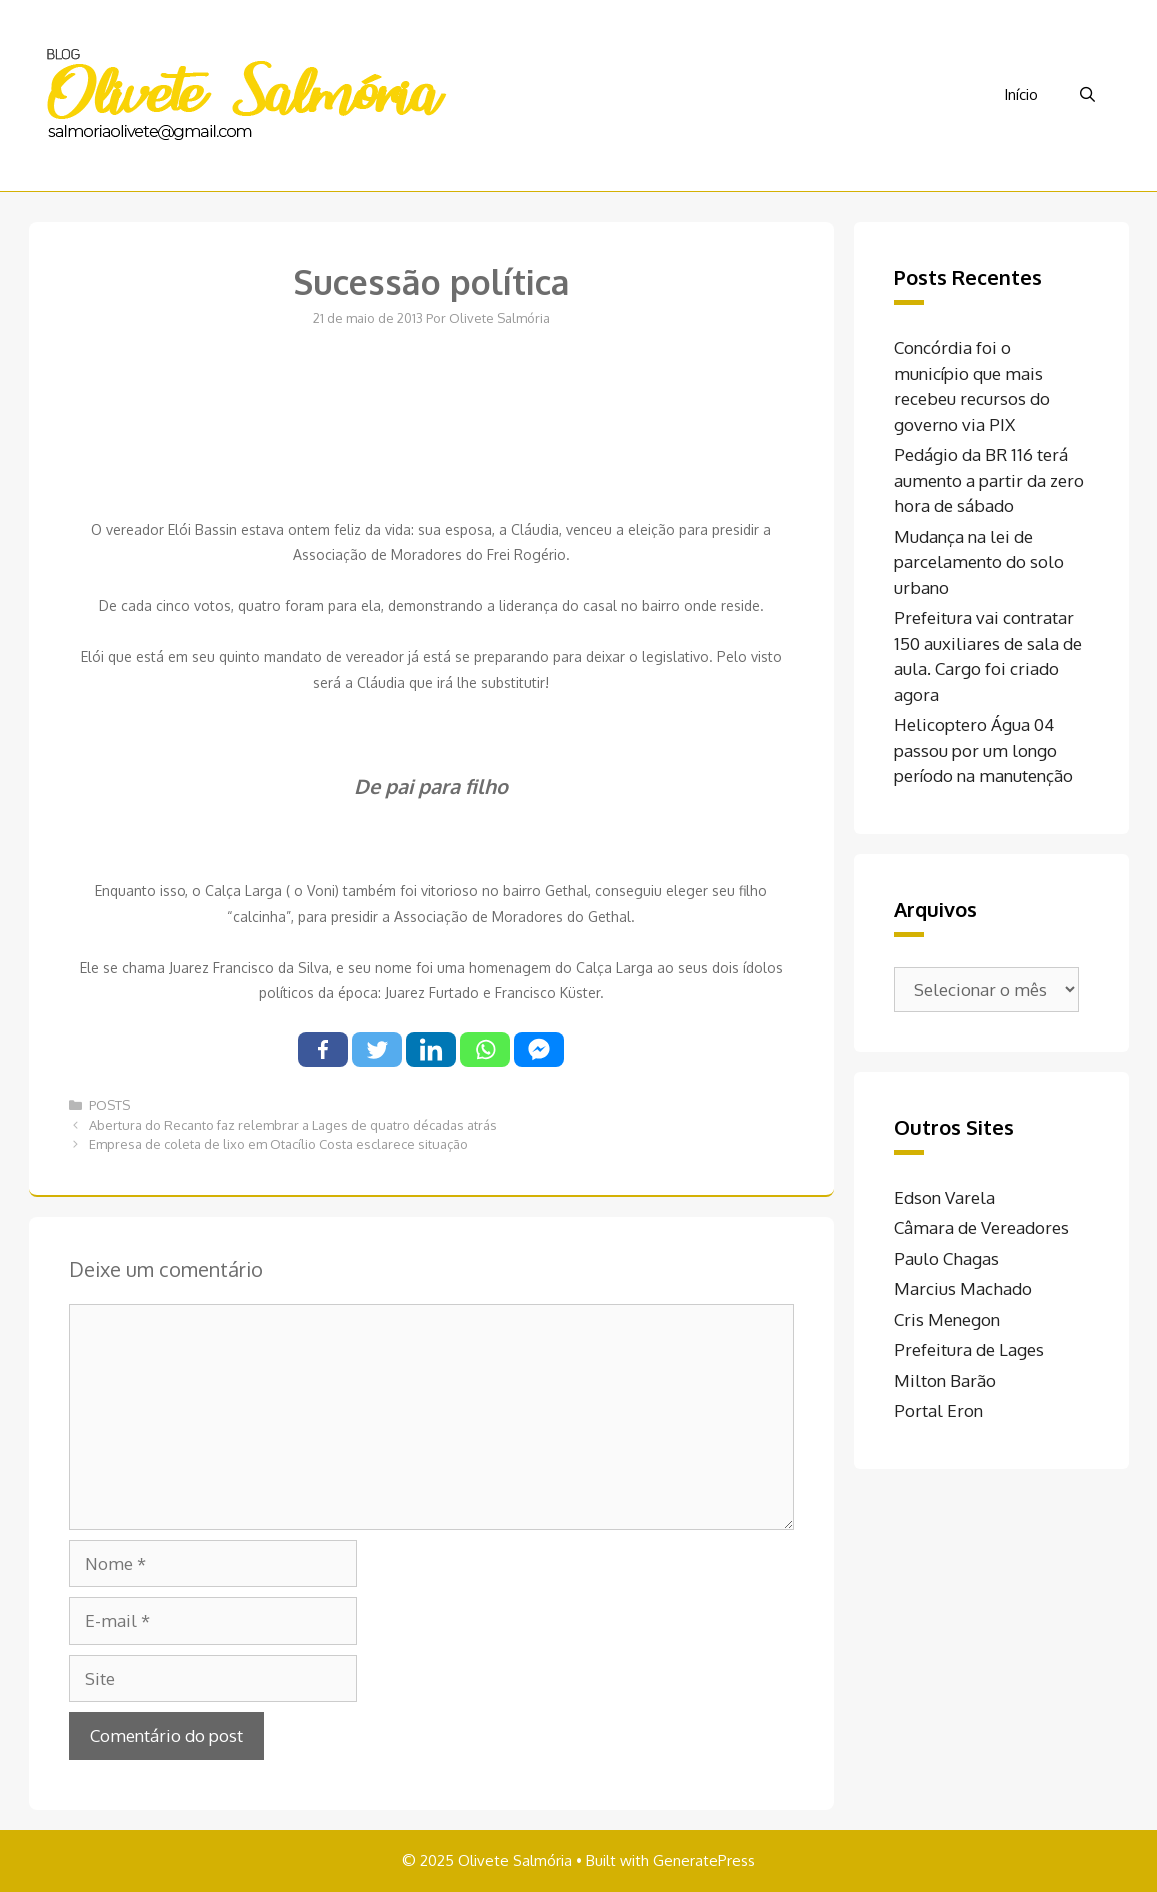 The image size is (1157, 1892). I want to click on Pedágio da BR 116 terá aumento a partir da zero hora de sábado, so click(989, 480).